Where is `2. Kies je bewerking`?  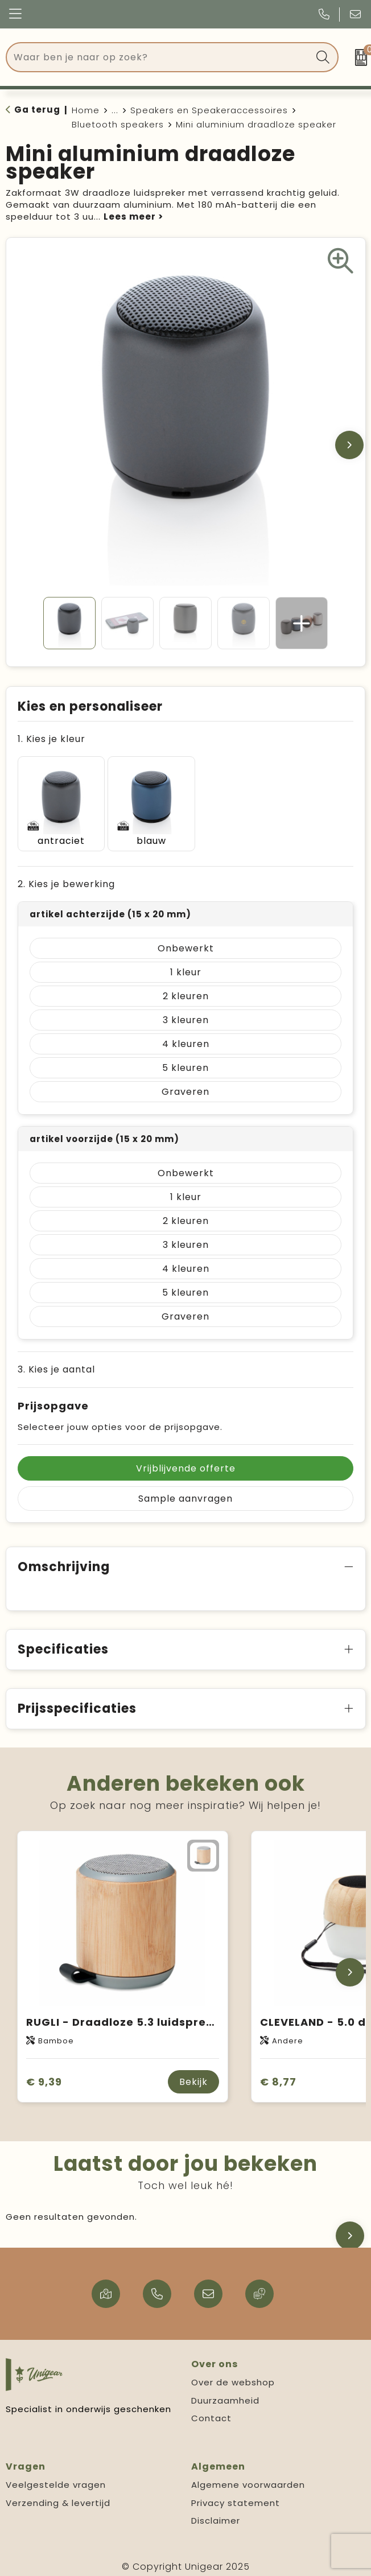
2. Kies je bewerking is located at coordinates (66, 878).